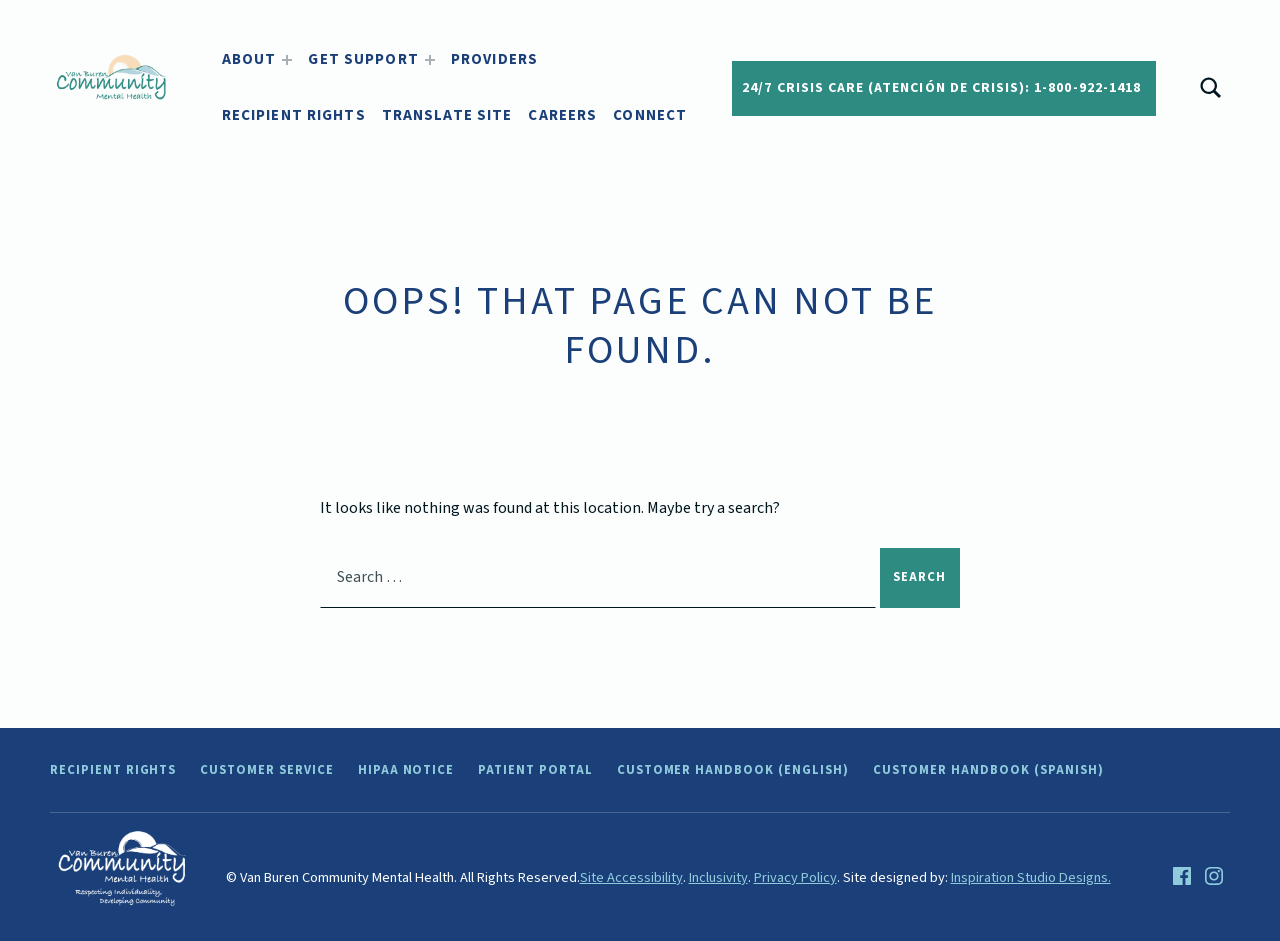 This screenshot has width=1280, height=941. Describe the element at coordinates (406, 770) in the screenshot. I see `HIPAA Notice` at that location.